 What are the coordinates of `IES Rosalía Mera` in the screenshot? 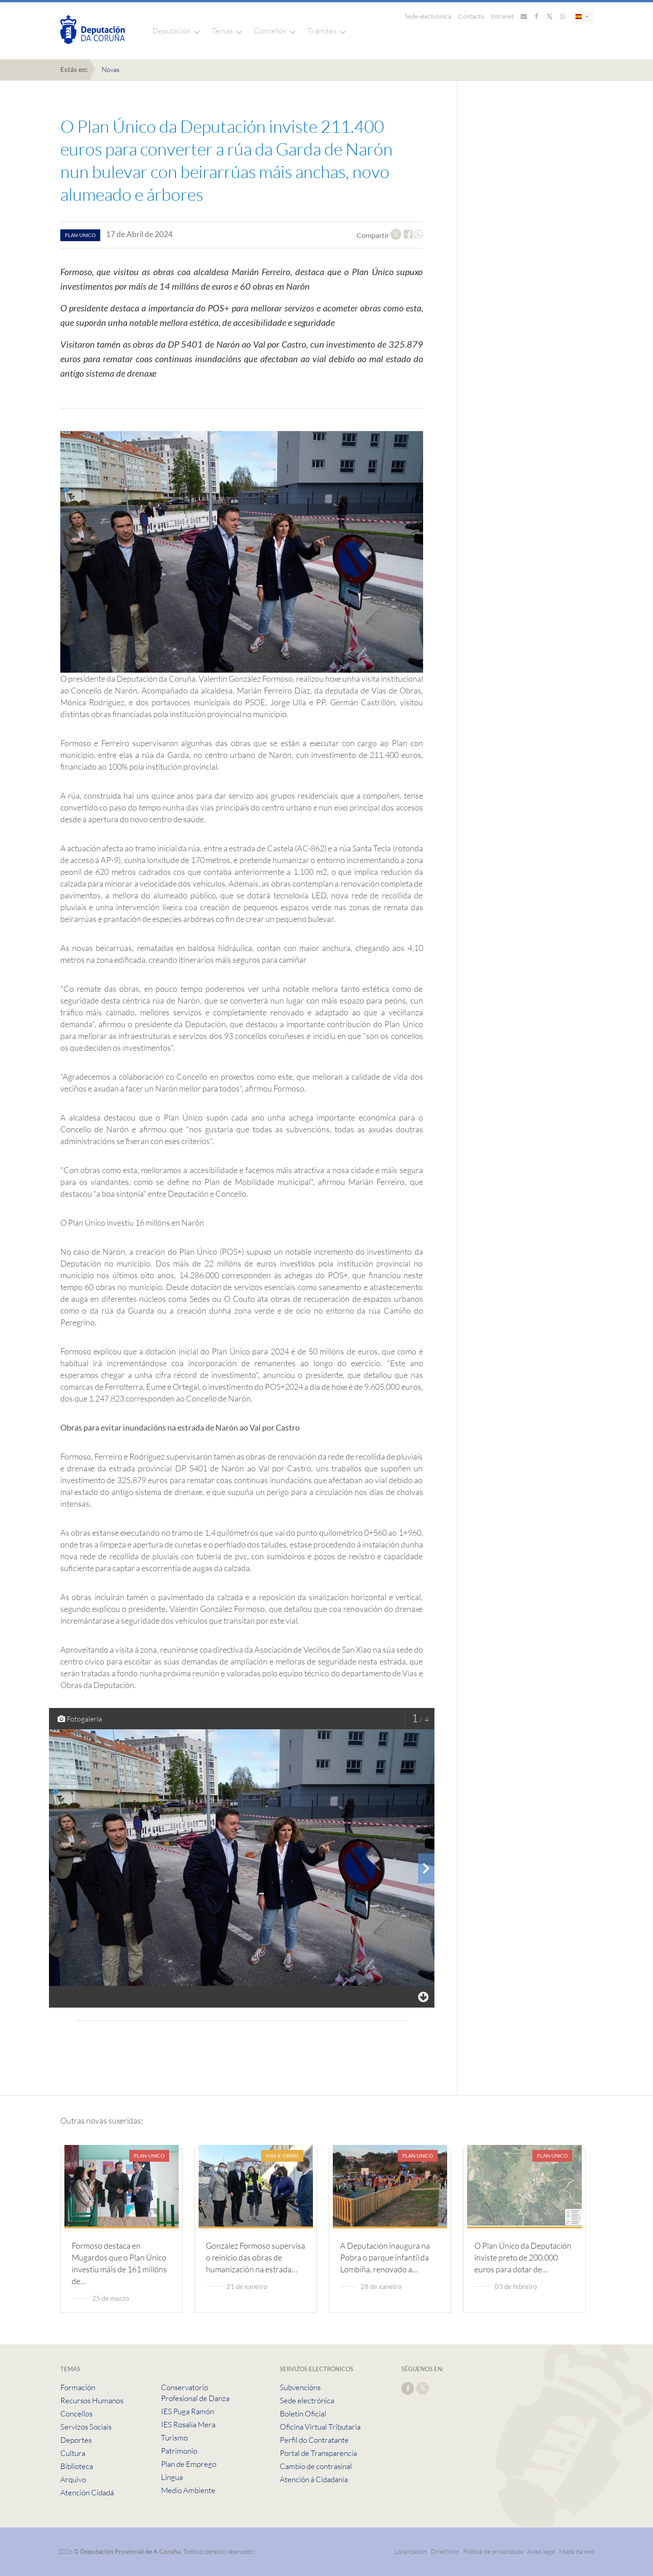 It's located at (188, 2424).